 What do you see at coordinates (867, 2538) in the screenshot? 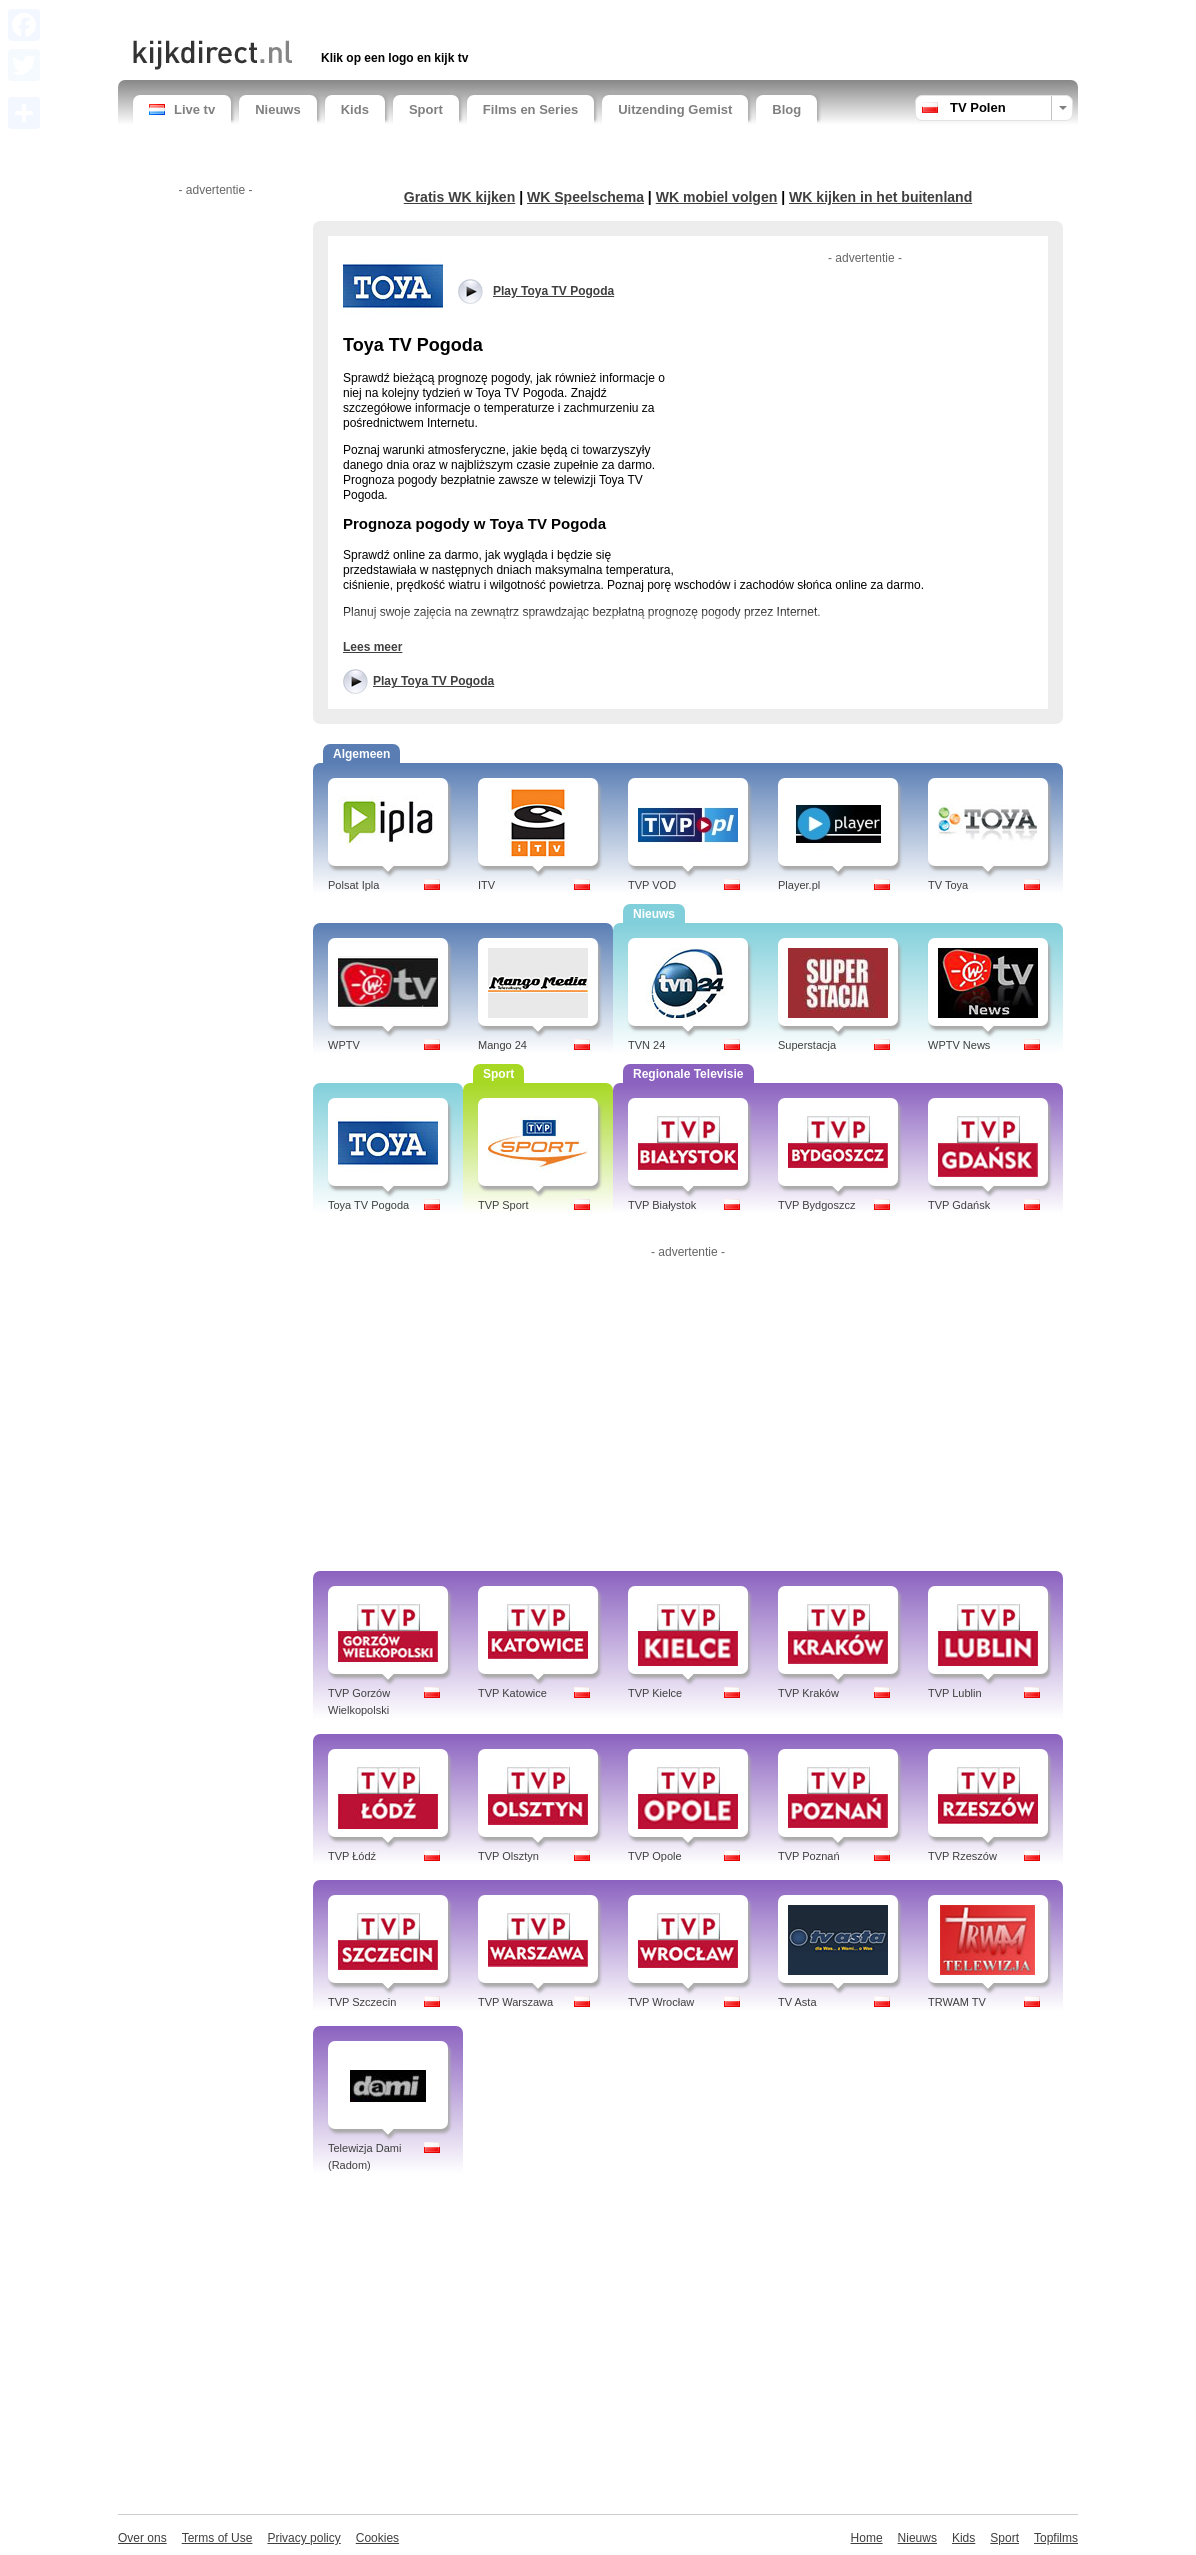
I see `Home` at bounding box center [867, 2538].